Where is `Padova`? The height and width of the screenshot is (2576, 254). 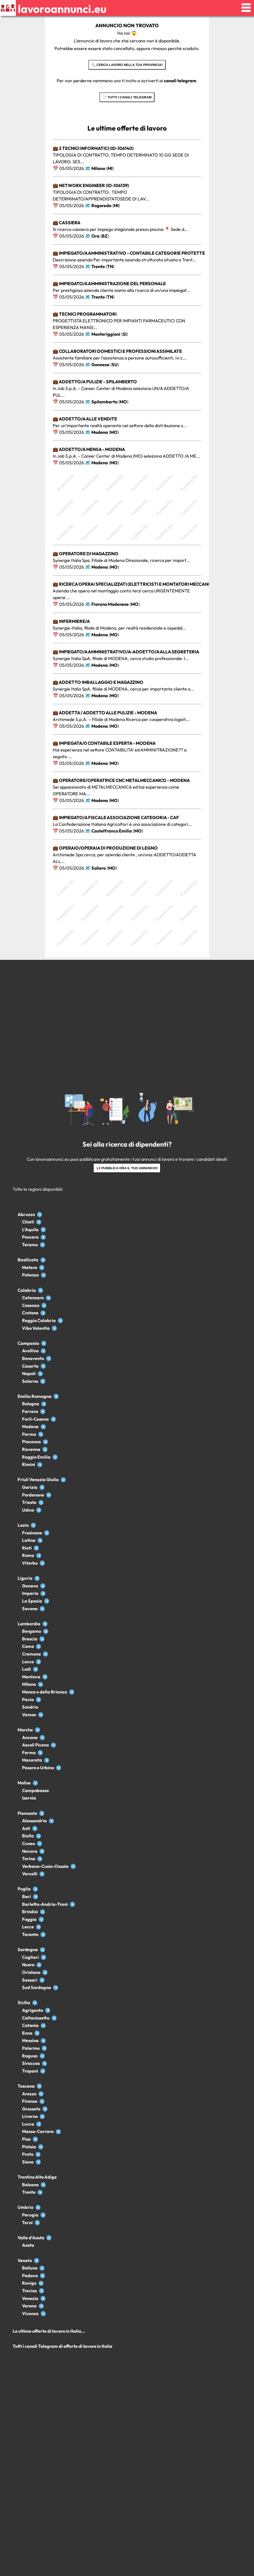
Padova is located at coordinates (30, 2275).